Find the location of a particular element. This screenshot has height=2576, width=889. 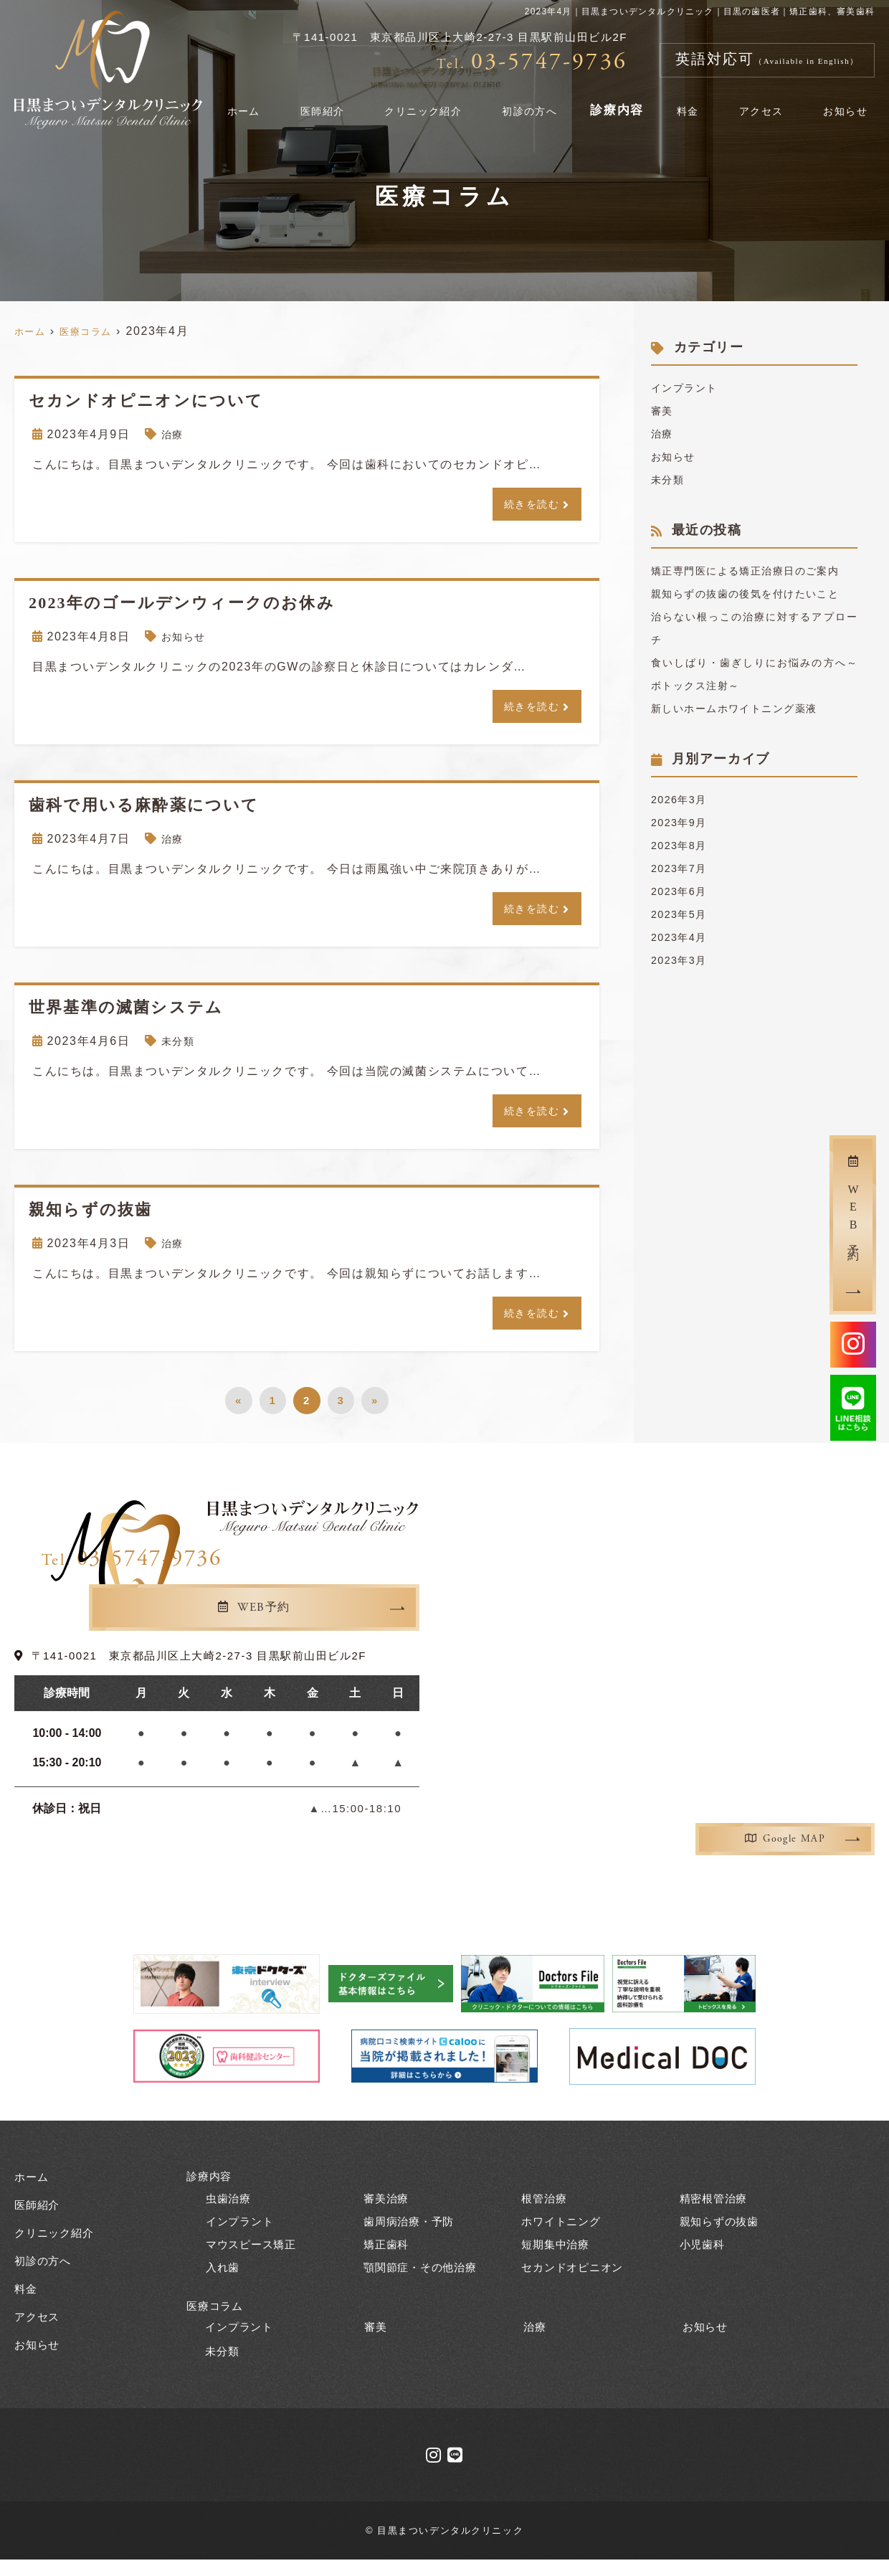

2023年3月 is located at coordinates (682, 1006).